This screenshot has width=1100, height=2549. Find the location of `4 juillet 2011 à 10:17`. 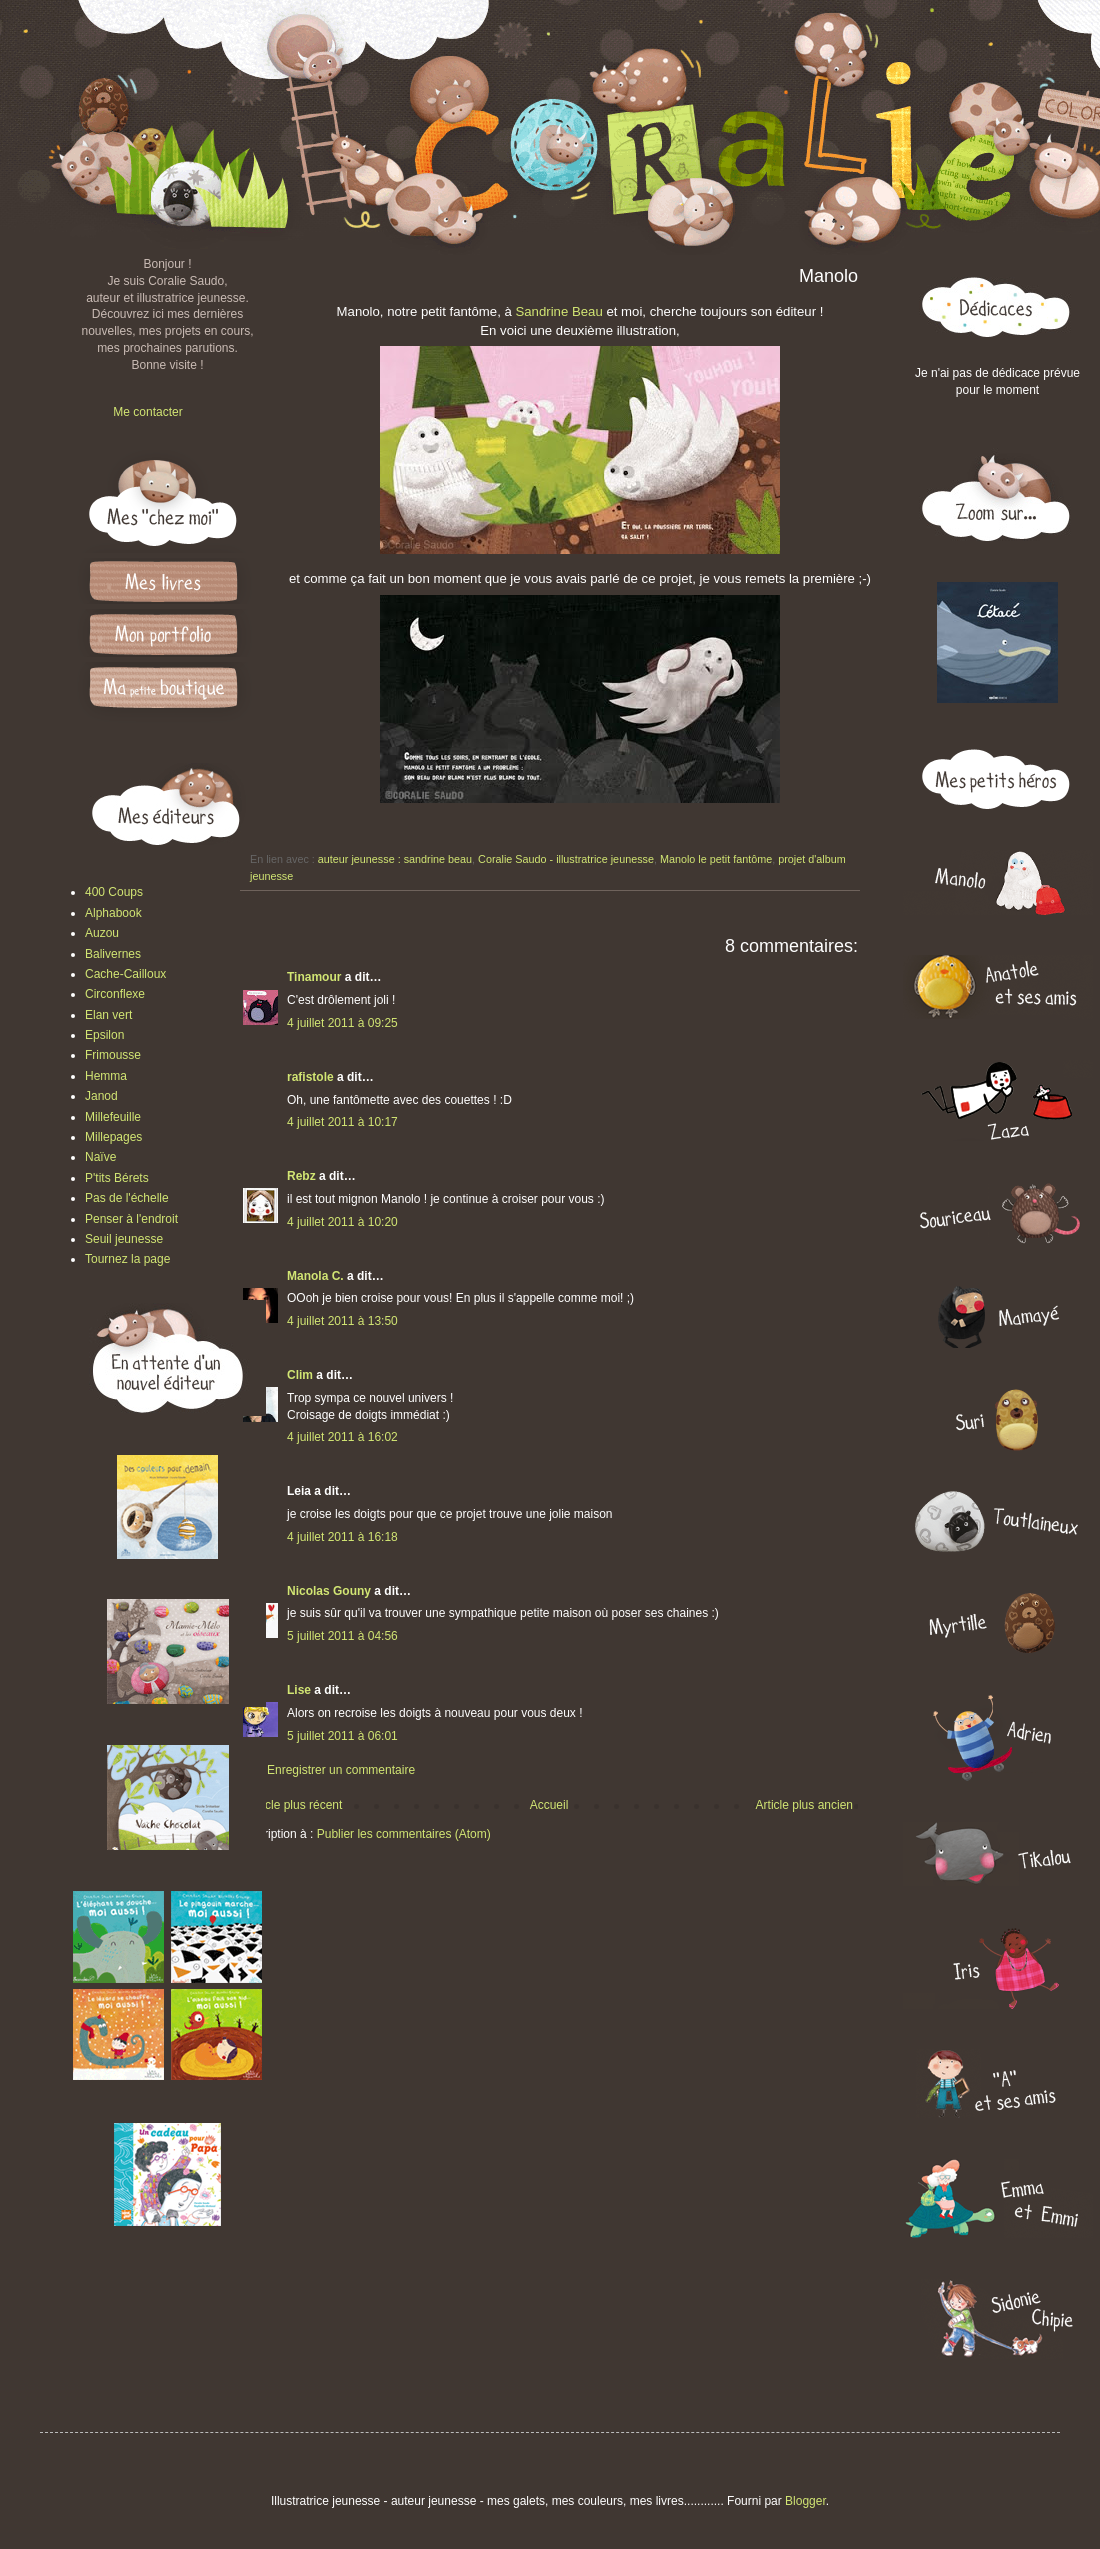

4 juillet 2011 à 10:17 is located at coordinates (342, 1122).